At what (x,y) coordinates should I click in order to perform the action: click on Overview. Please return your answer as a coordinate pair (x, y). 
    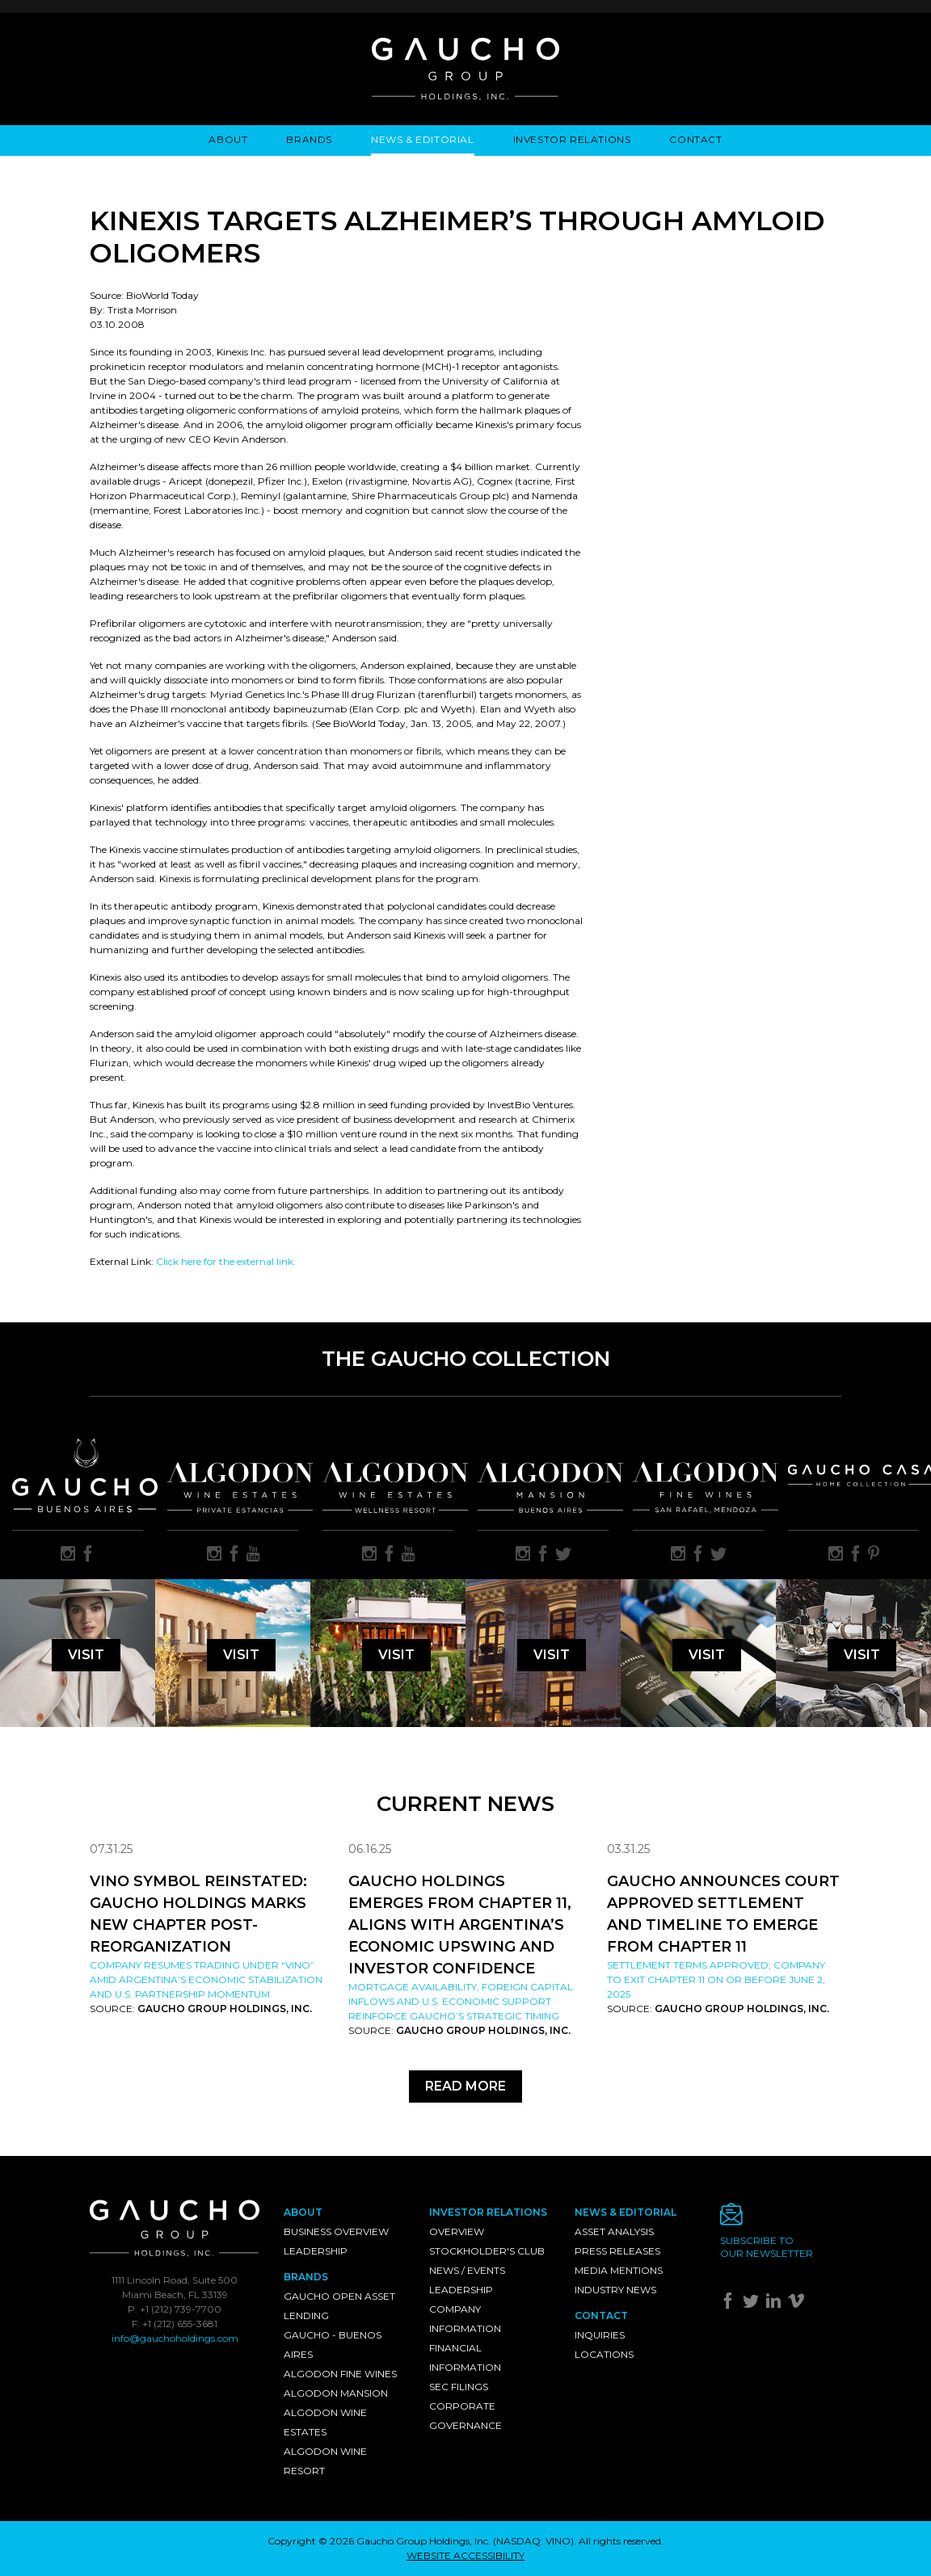
    Looking at the image, I should click on (456, 2231).